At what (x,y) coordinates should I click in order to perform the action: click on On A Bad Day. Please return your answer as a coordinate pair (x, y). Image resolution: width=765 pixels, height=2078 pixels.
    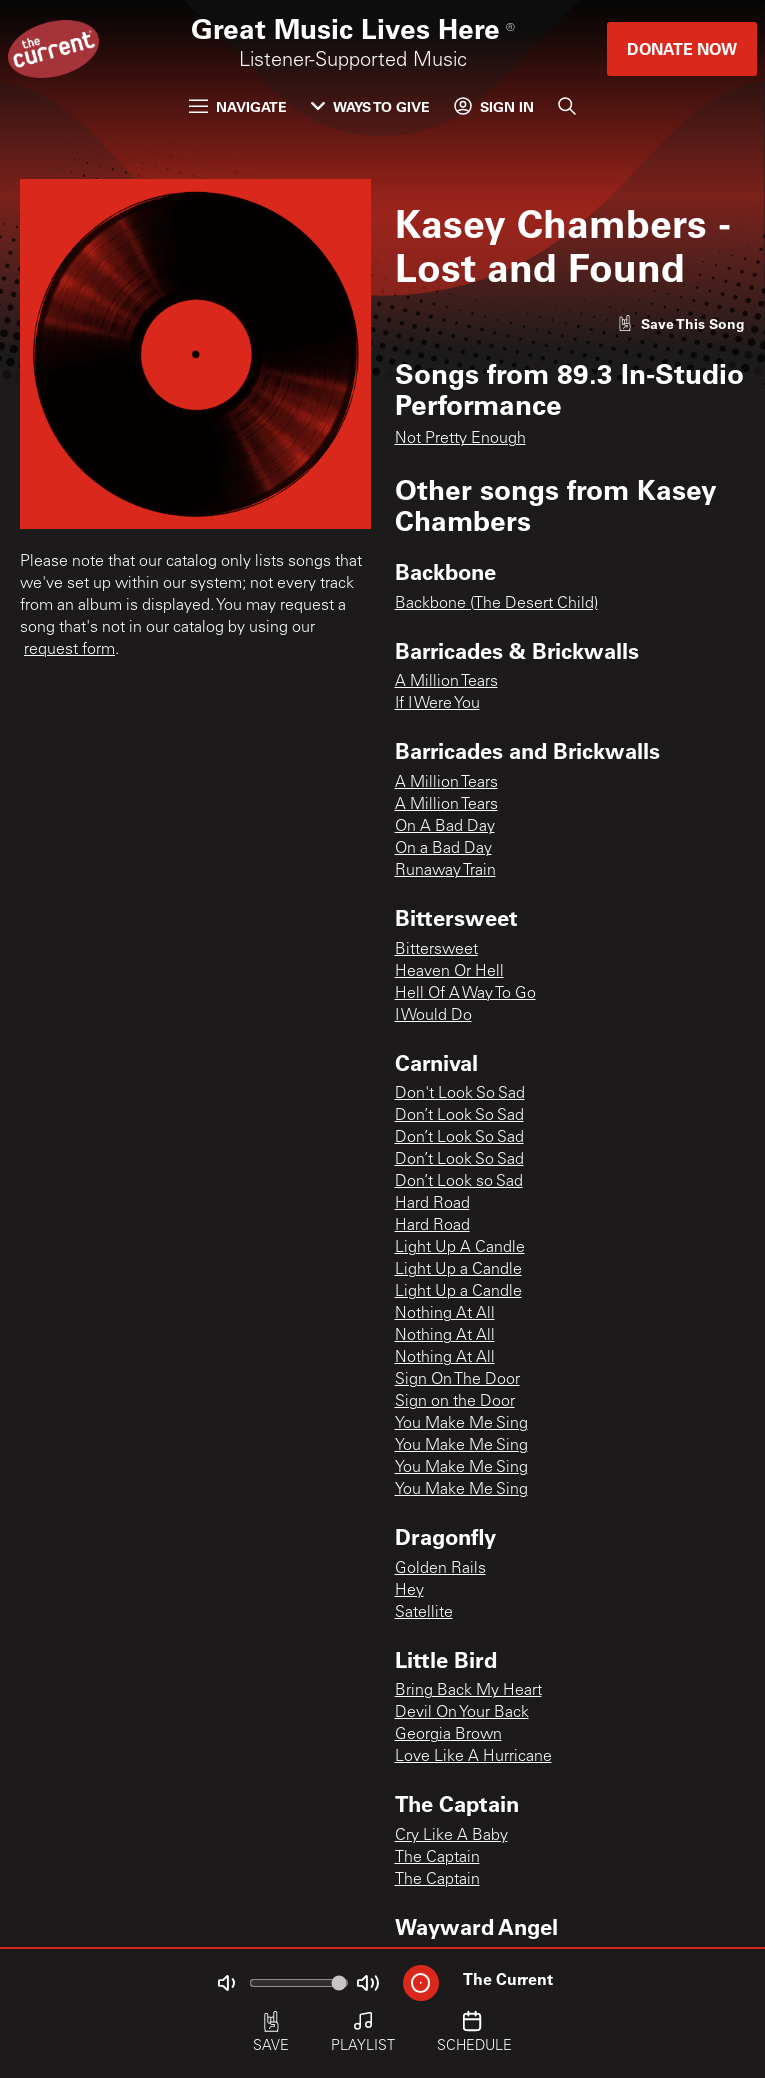
    Looking at the image, I should click on (445, 827).